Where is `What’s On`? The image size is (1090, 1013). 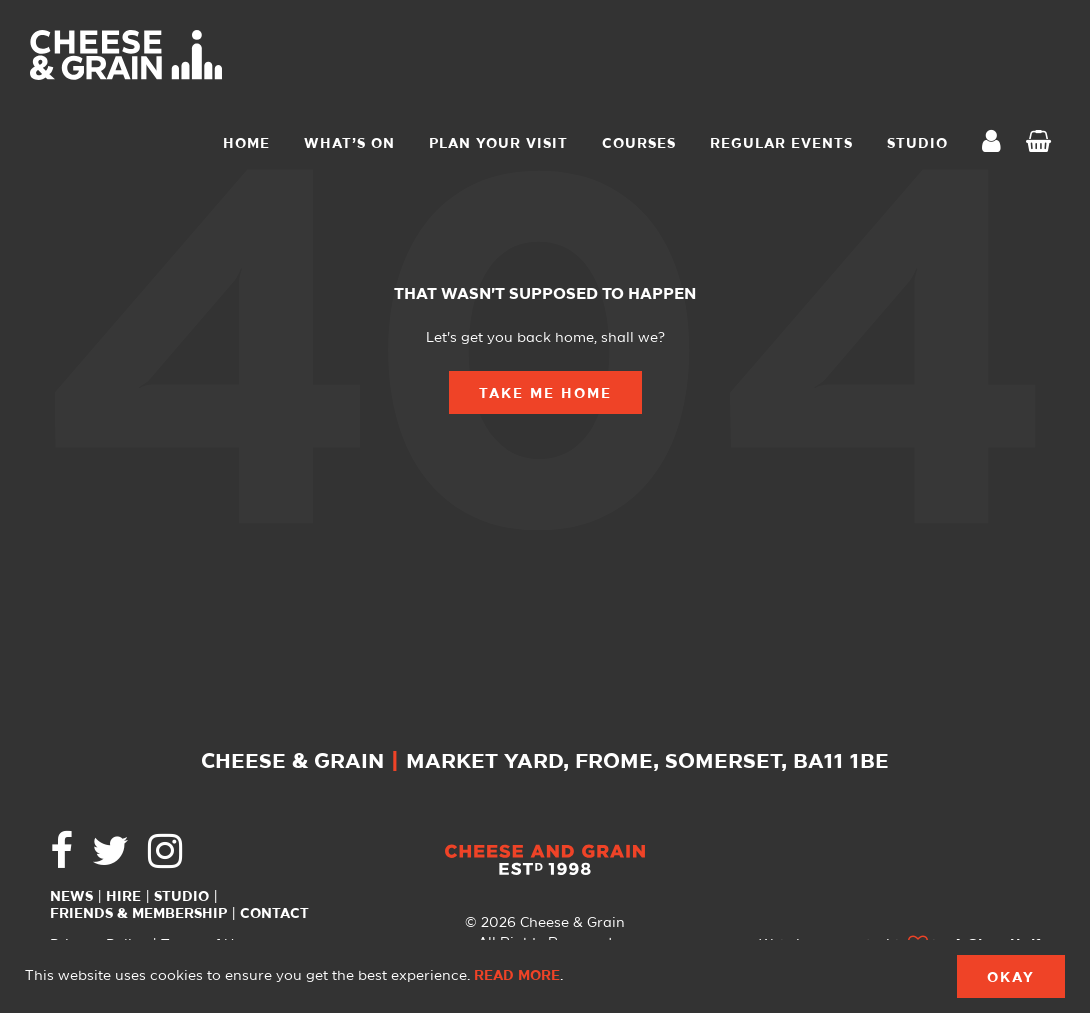
What’s On is located at coordinates (349, 144).